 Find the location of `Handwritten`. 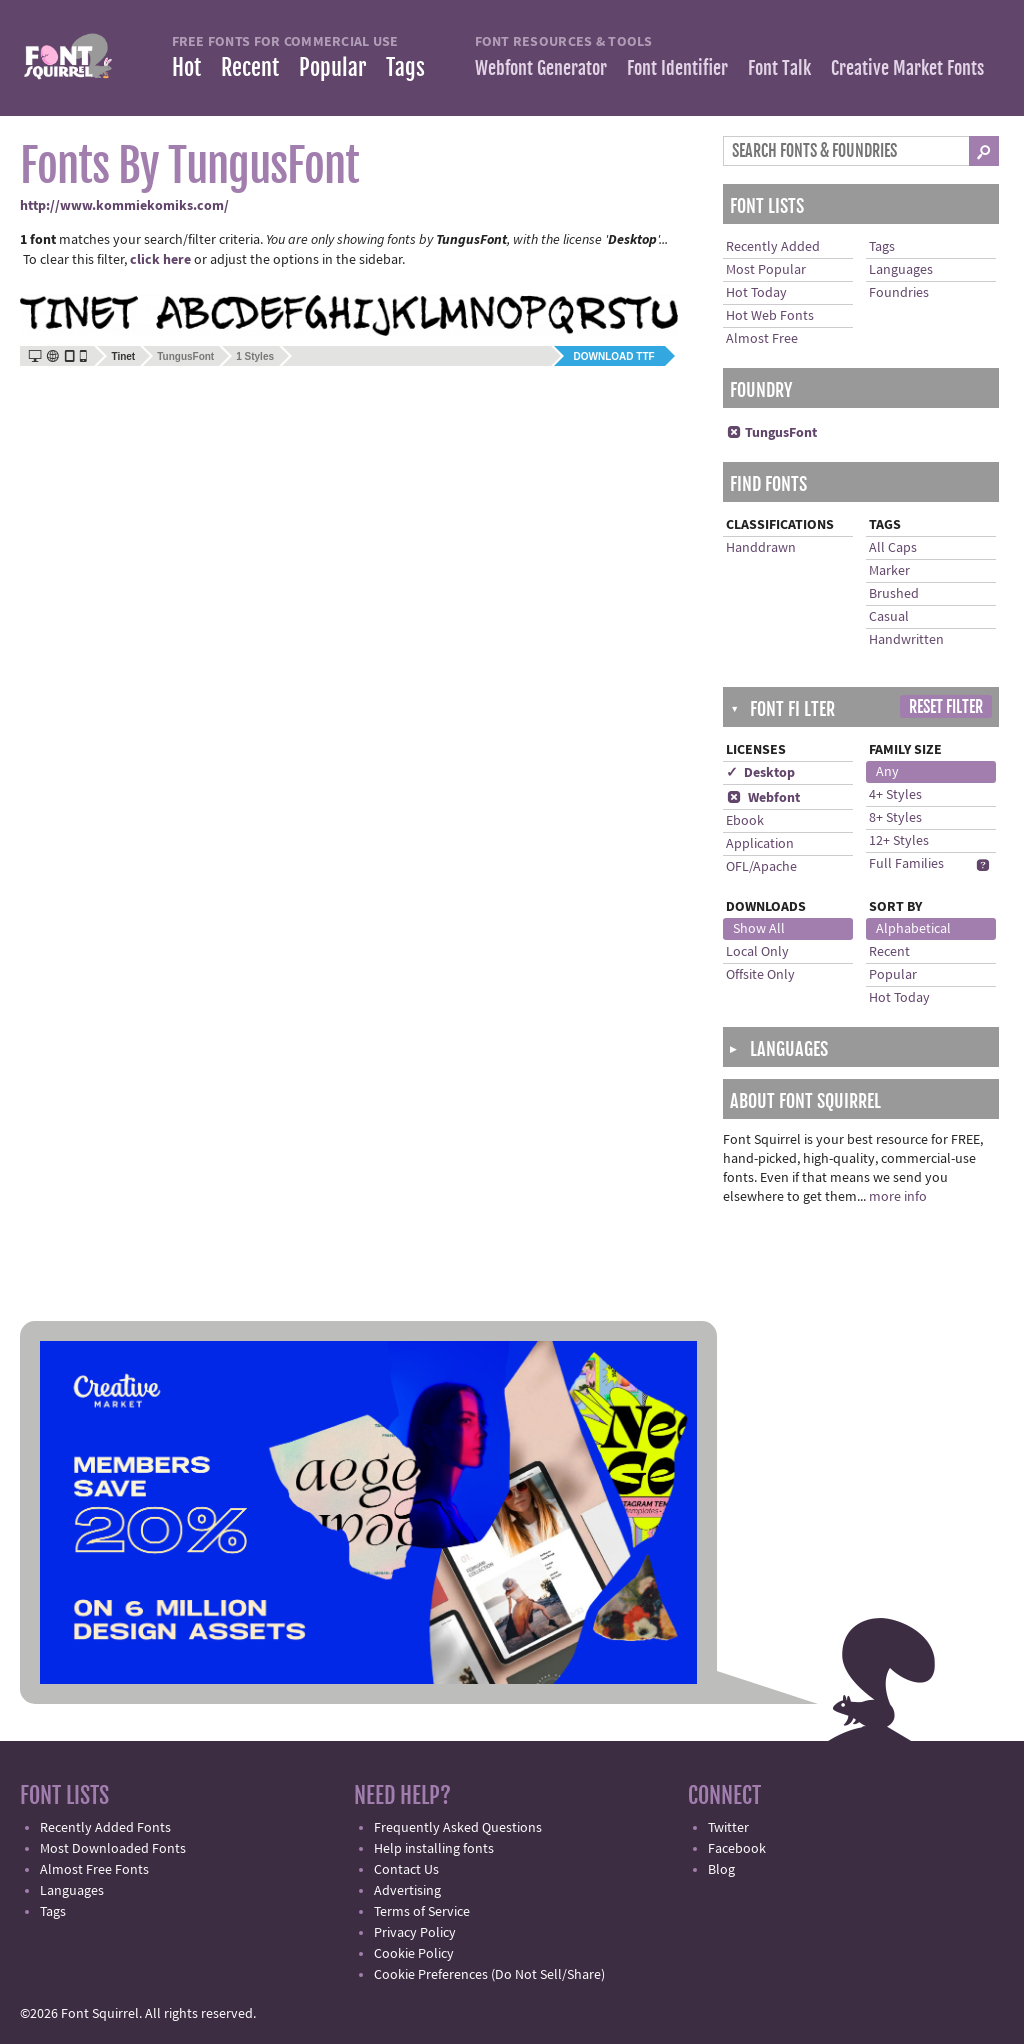

Handwritten is located at coordinates (906, 640).